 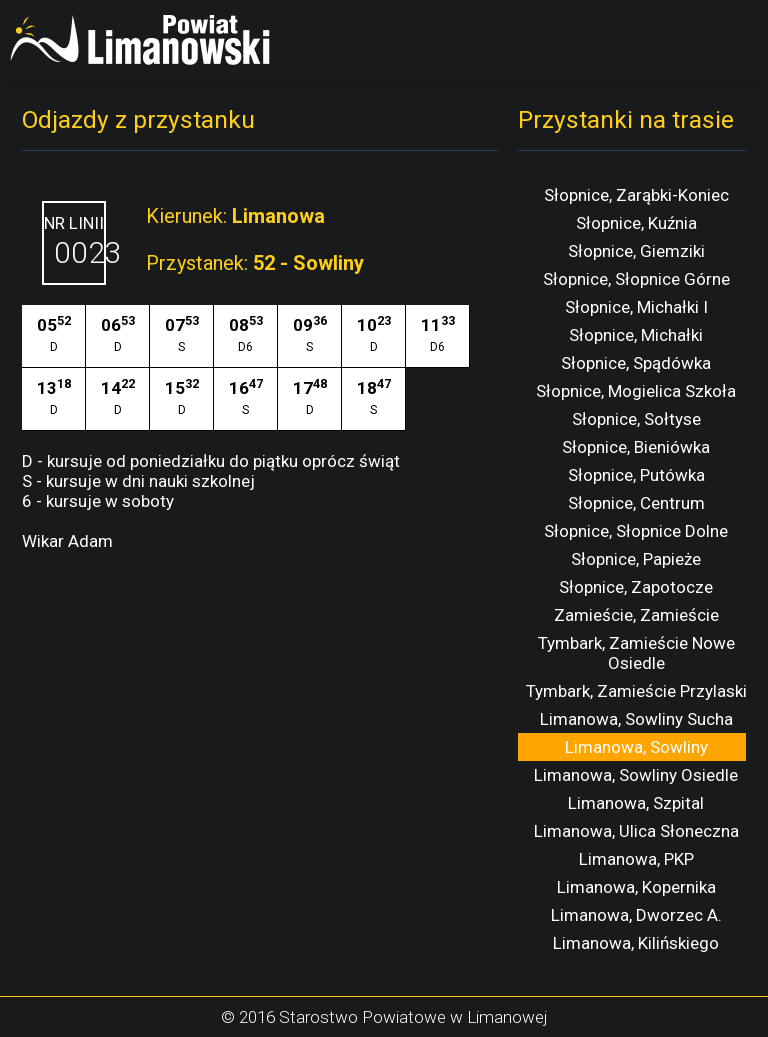 I want to click on Słopnice, Putówka, so click(x=636, y=475).